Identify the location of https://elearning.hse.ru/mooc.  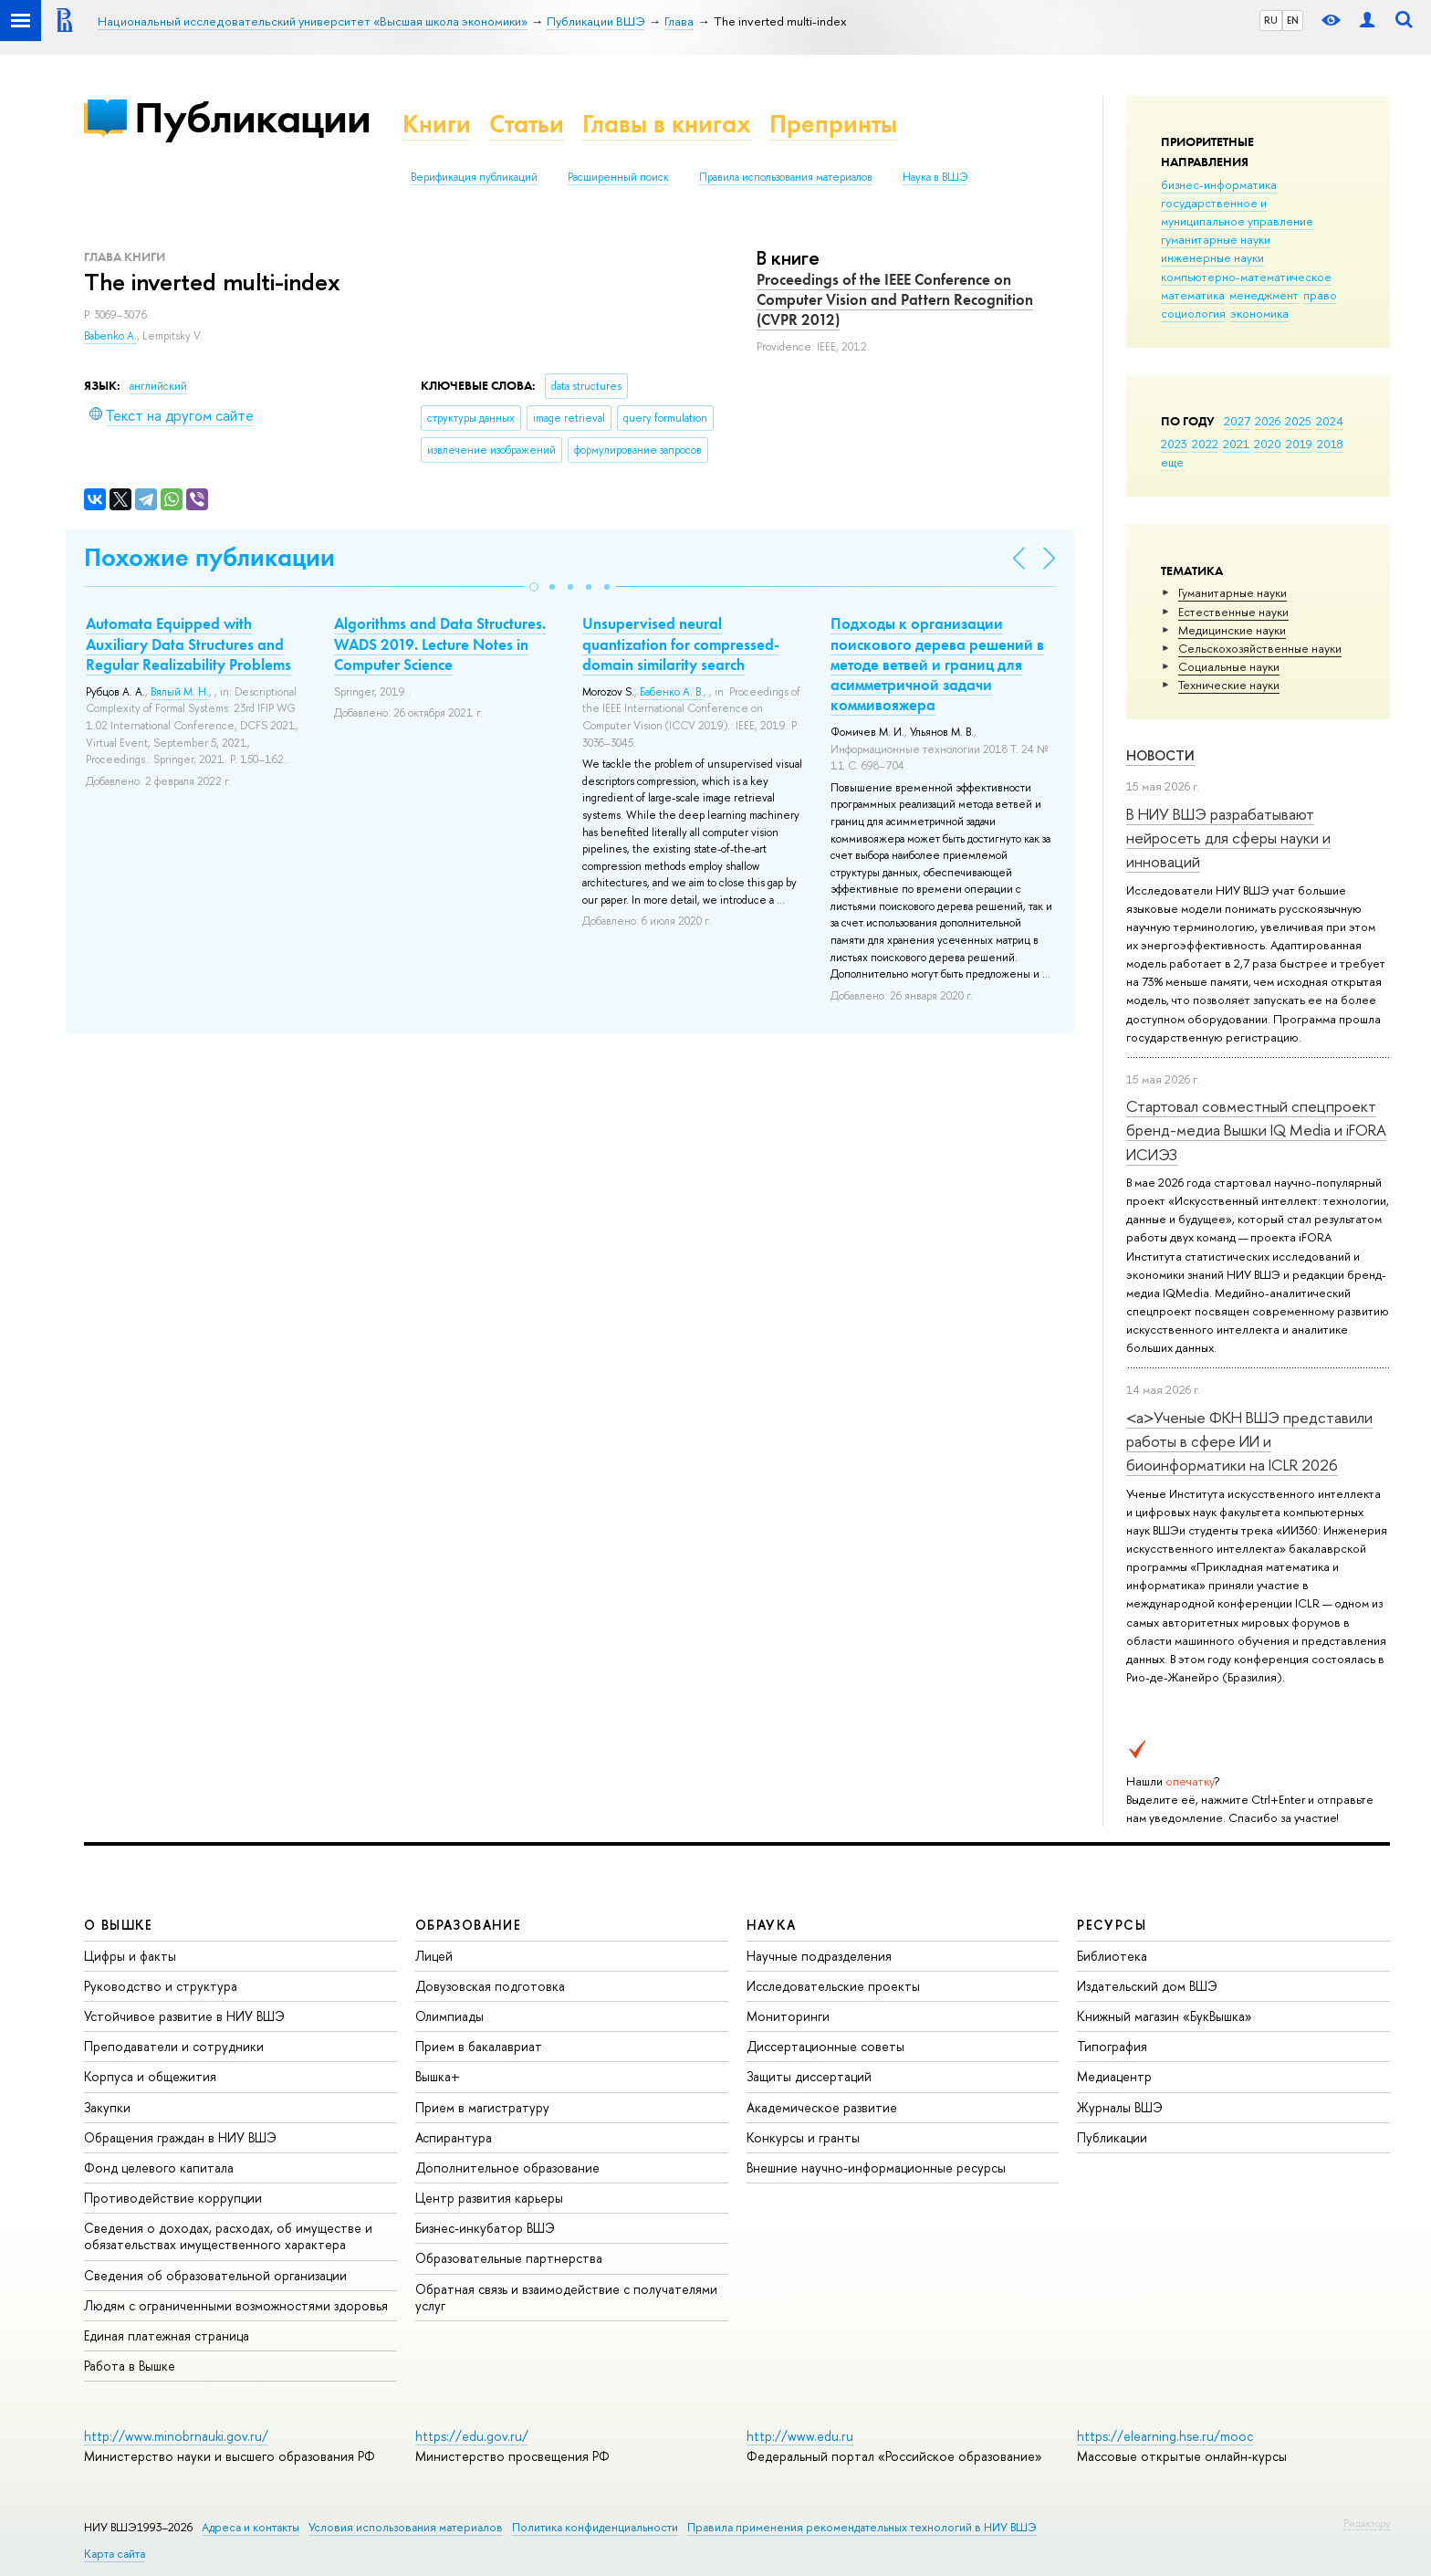
(1165, 2436).